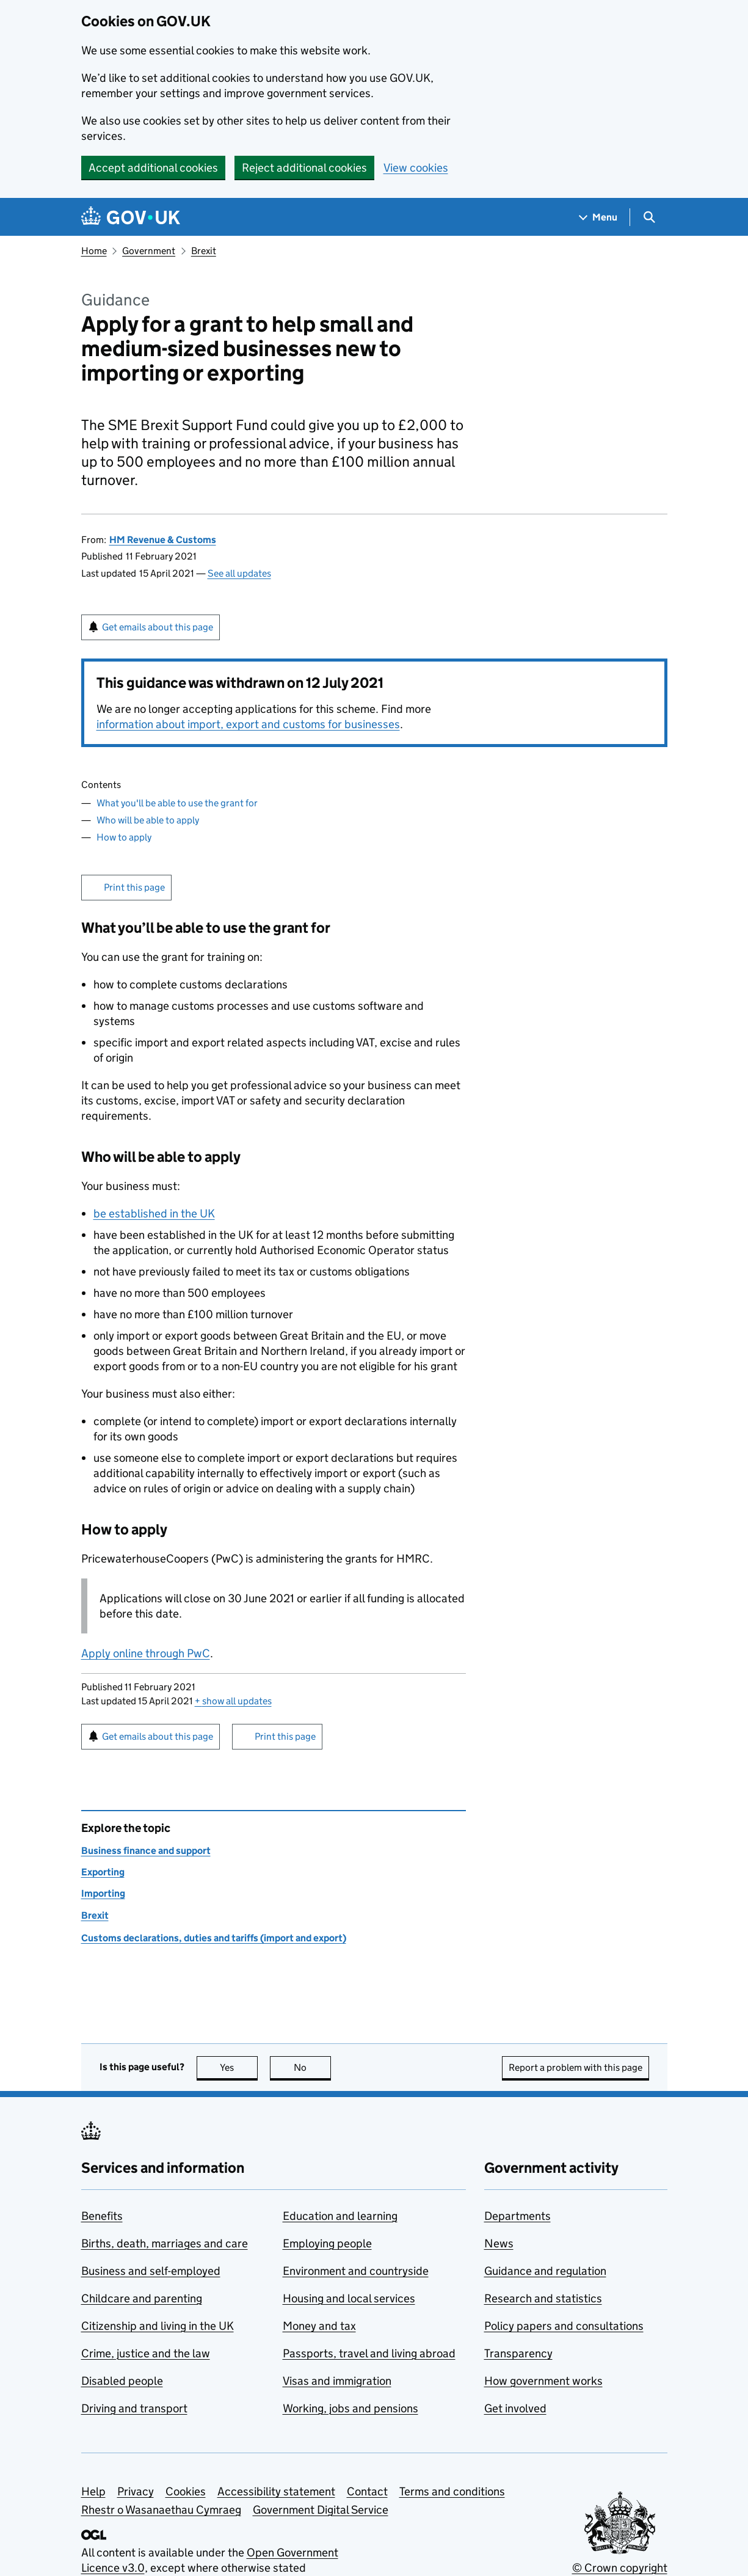  What do you see at coordinates (545, 2271) in the screenshot?
I see `Guidance and regulation` at bounding box center [545, 2271].